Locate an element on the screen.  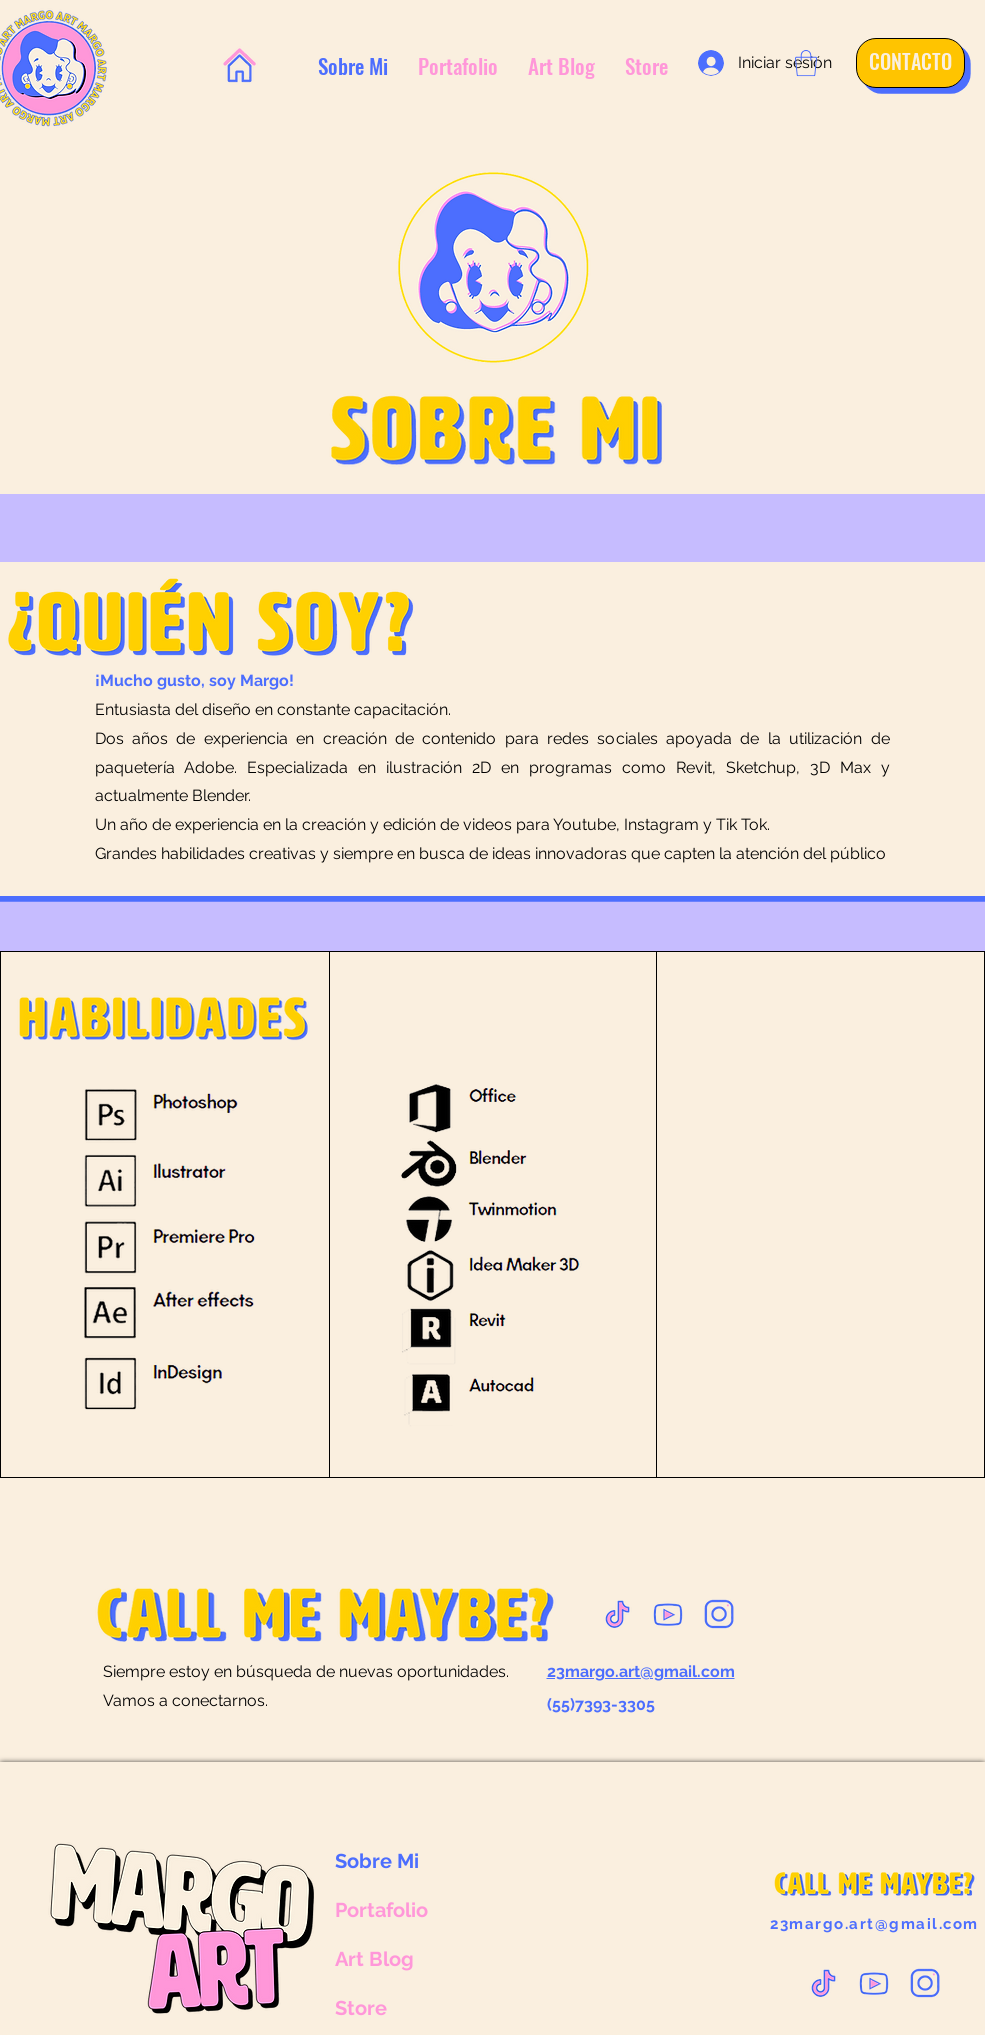
[VECTOR-TIKTOK_edited] is located at coordinates (617, 1614).